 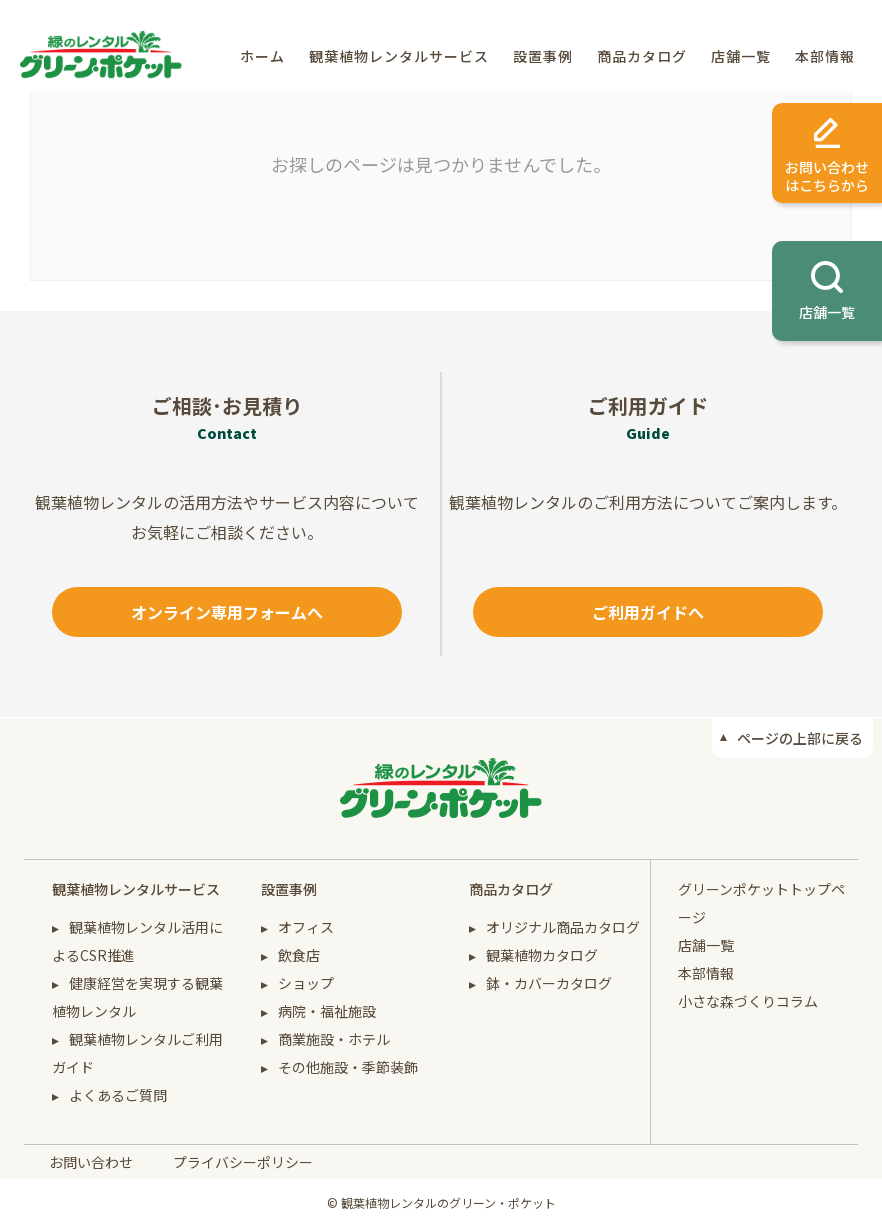 I want to click on 小さな森づくりコラム, so click(x=748, y=1001).